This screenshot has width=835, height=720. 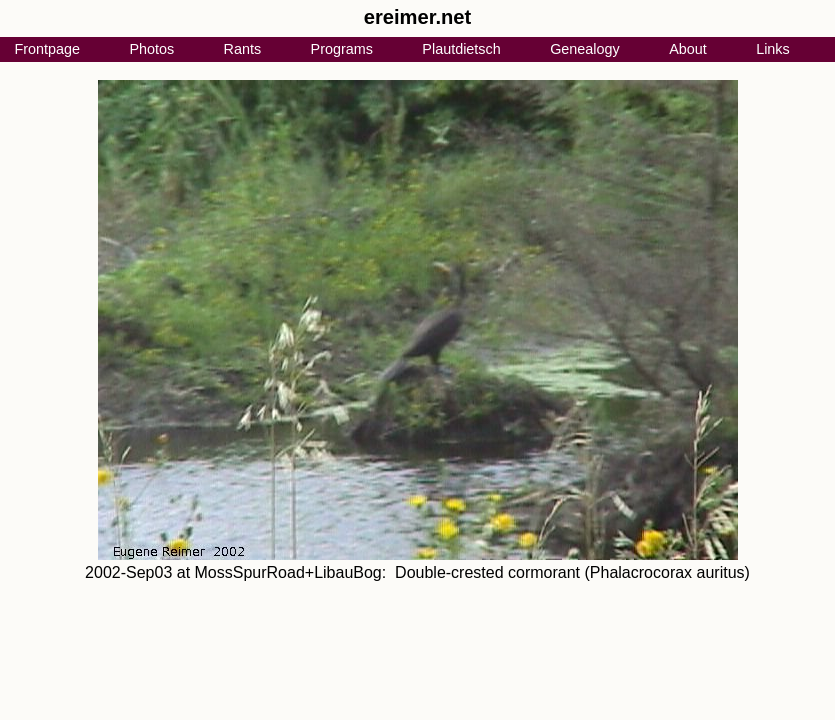 What do you see at coordinates (585, 49) in the screenshot?
I see `Genealogy` at bounding box center [585, 49].